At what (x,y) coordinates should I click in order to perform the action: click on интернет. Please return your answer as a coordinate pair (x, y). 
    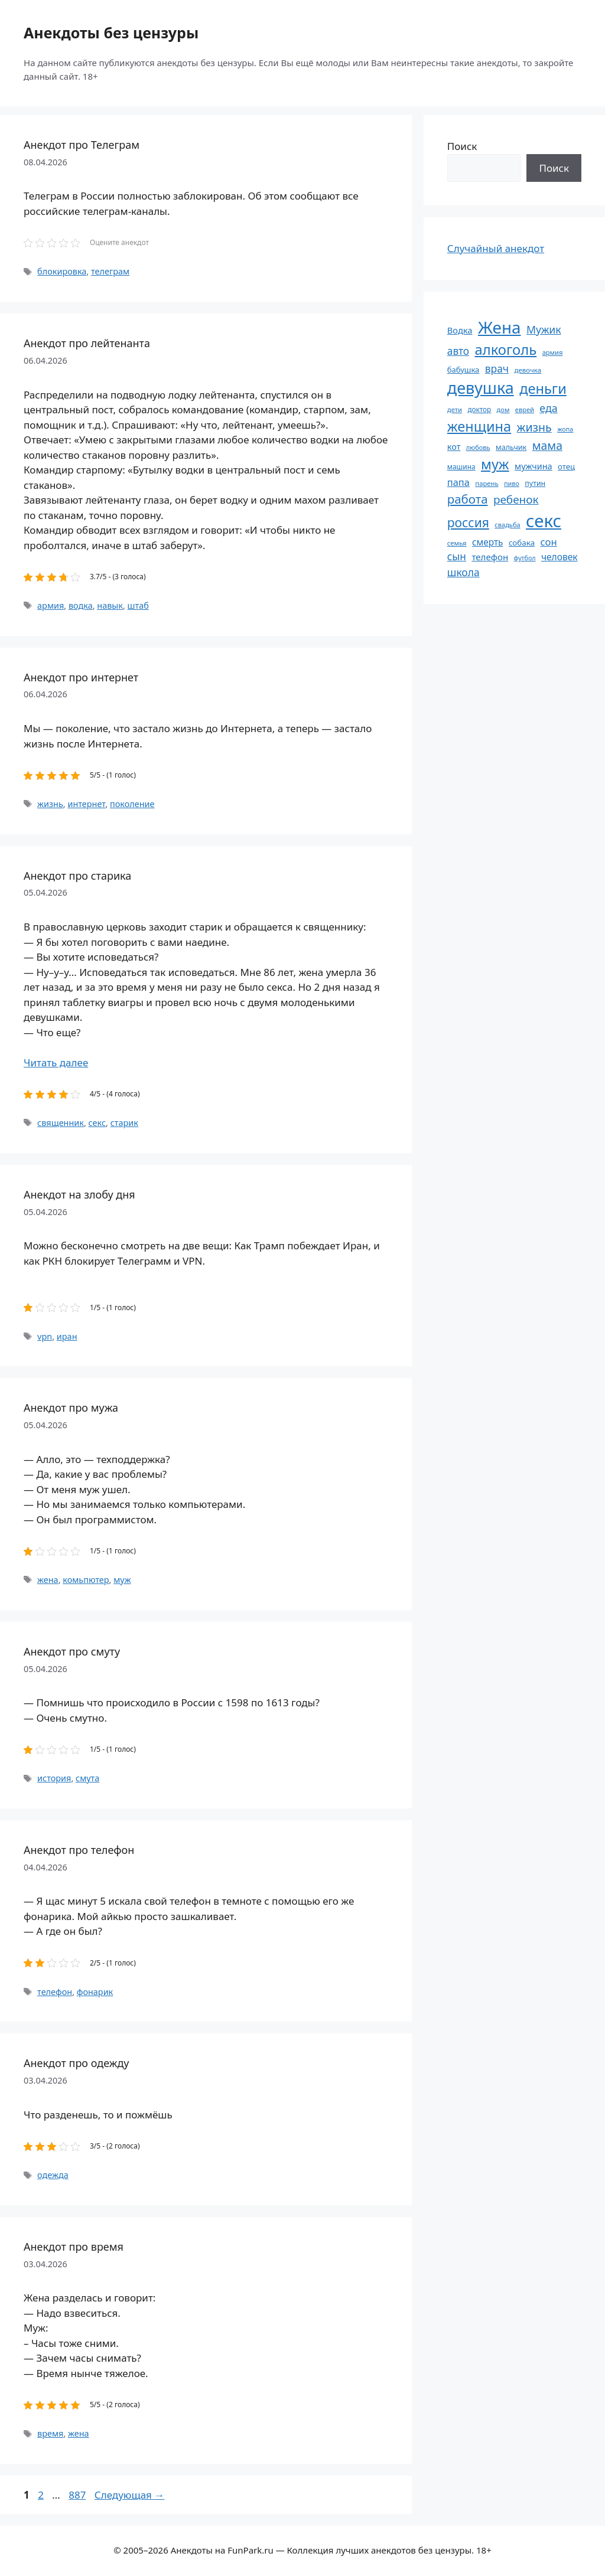
    Looking at the image, I should click on (86, 803).